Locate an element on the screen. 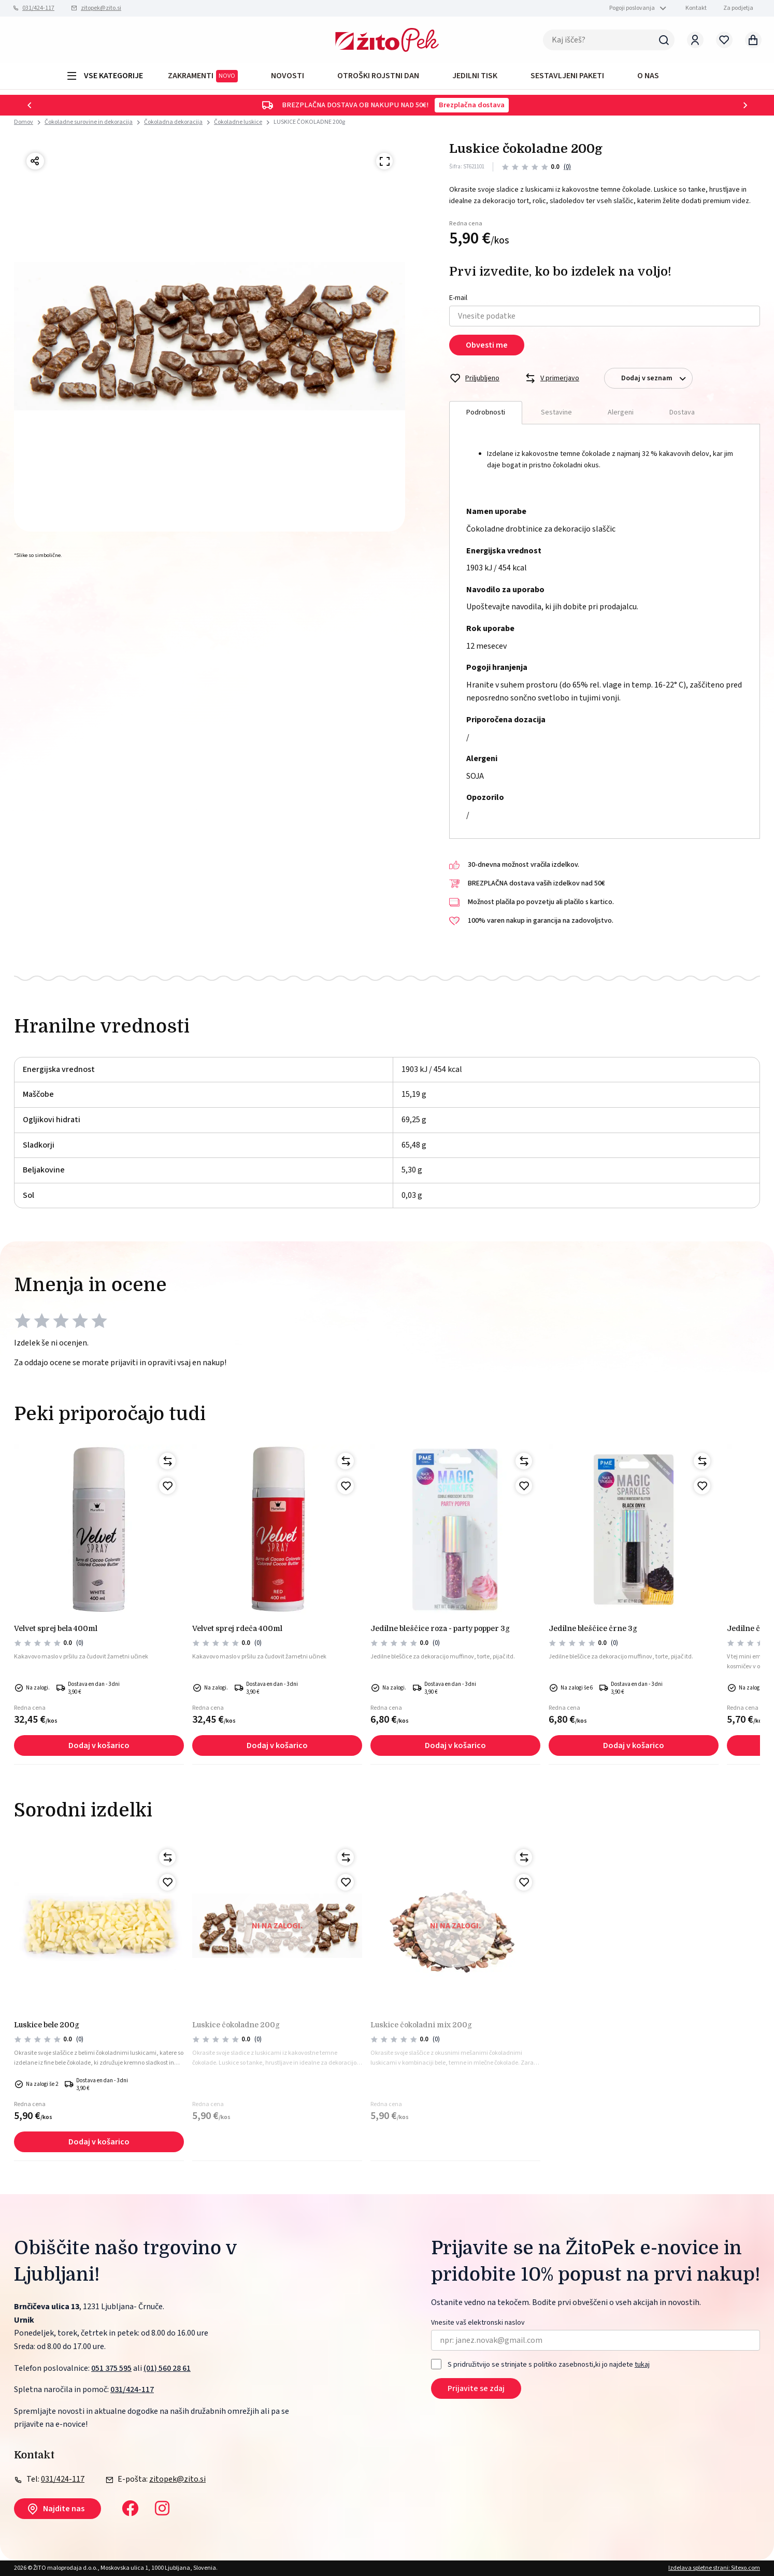 This screenshot has height=2576, width=774. Čokoladne surovine in dekoracija is located at coordinates (89, 122).